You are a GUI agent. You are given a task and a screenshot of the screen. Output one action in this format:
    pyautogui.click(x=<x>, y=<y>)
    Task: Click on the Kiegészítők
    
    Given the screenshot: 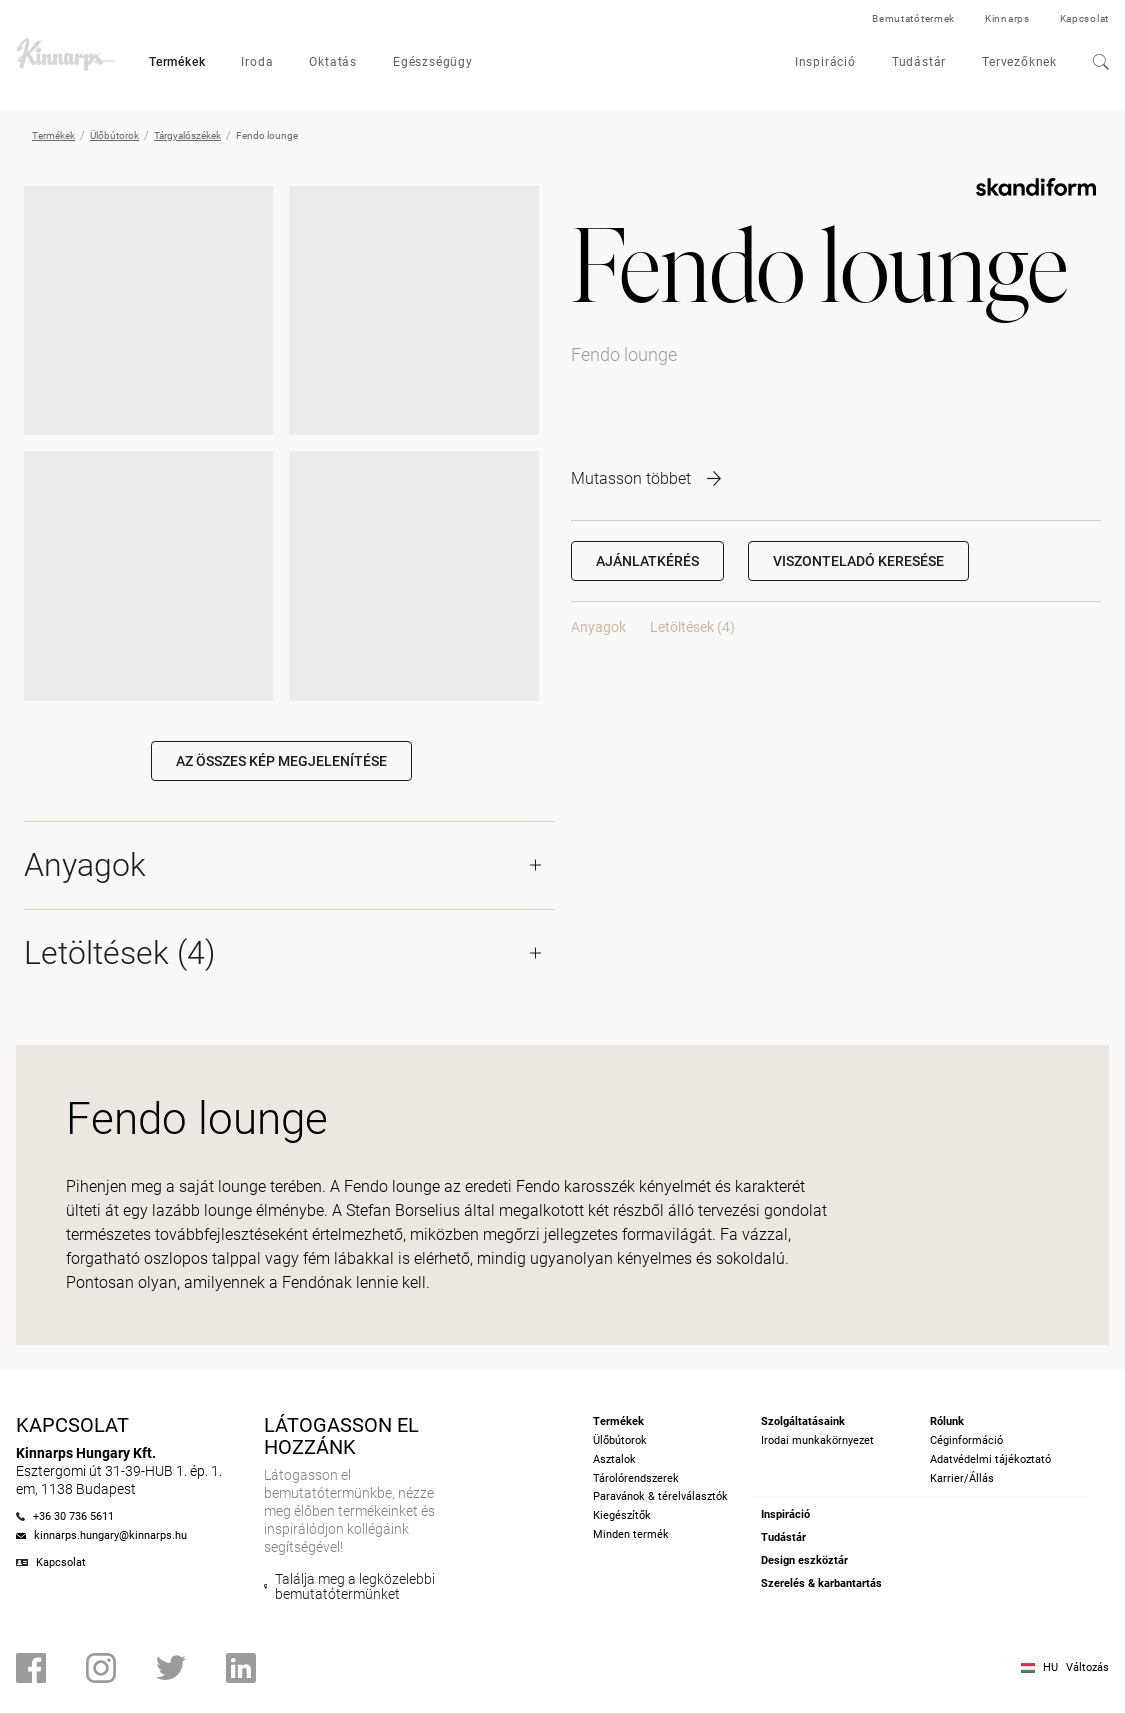 What is the action you would take?
    pyautogui.click(x=622, y=1515)
    